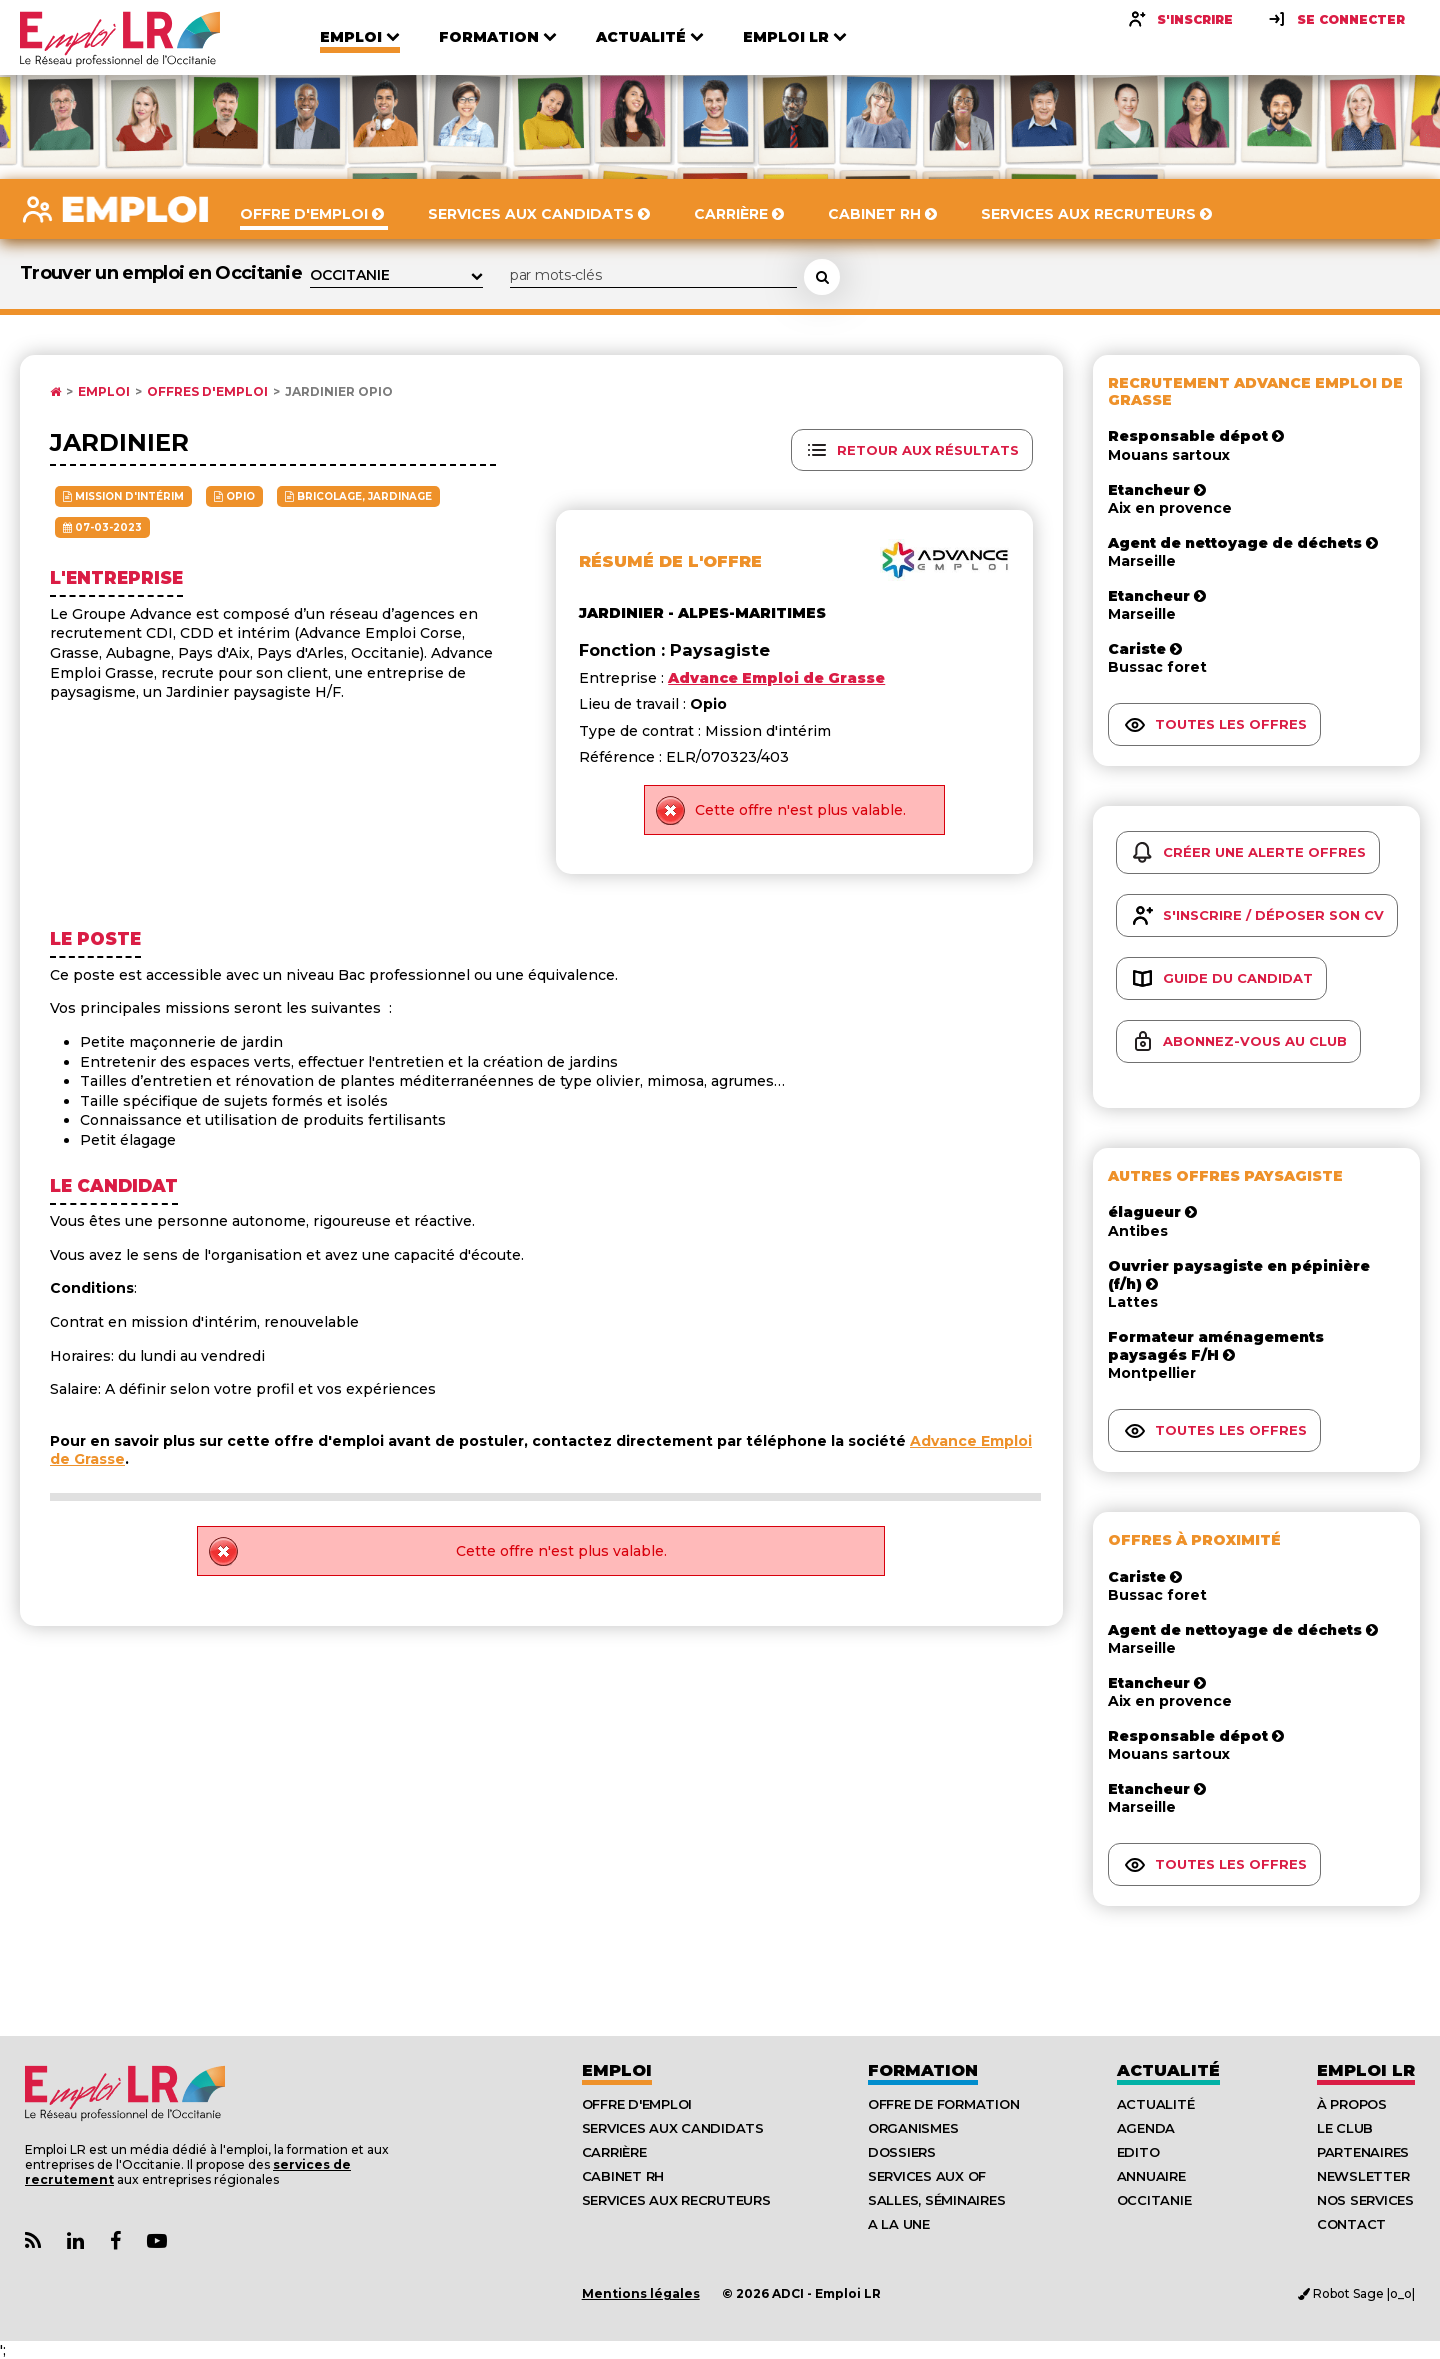  Describe the element at coordinates (104, 392) in the screenshot. I see `Emploi` at that location.